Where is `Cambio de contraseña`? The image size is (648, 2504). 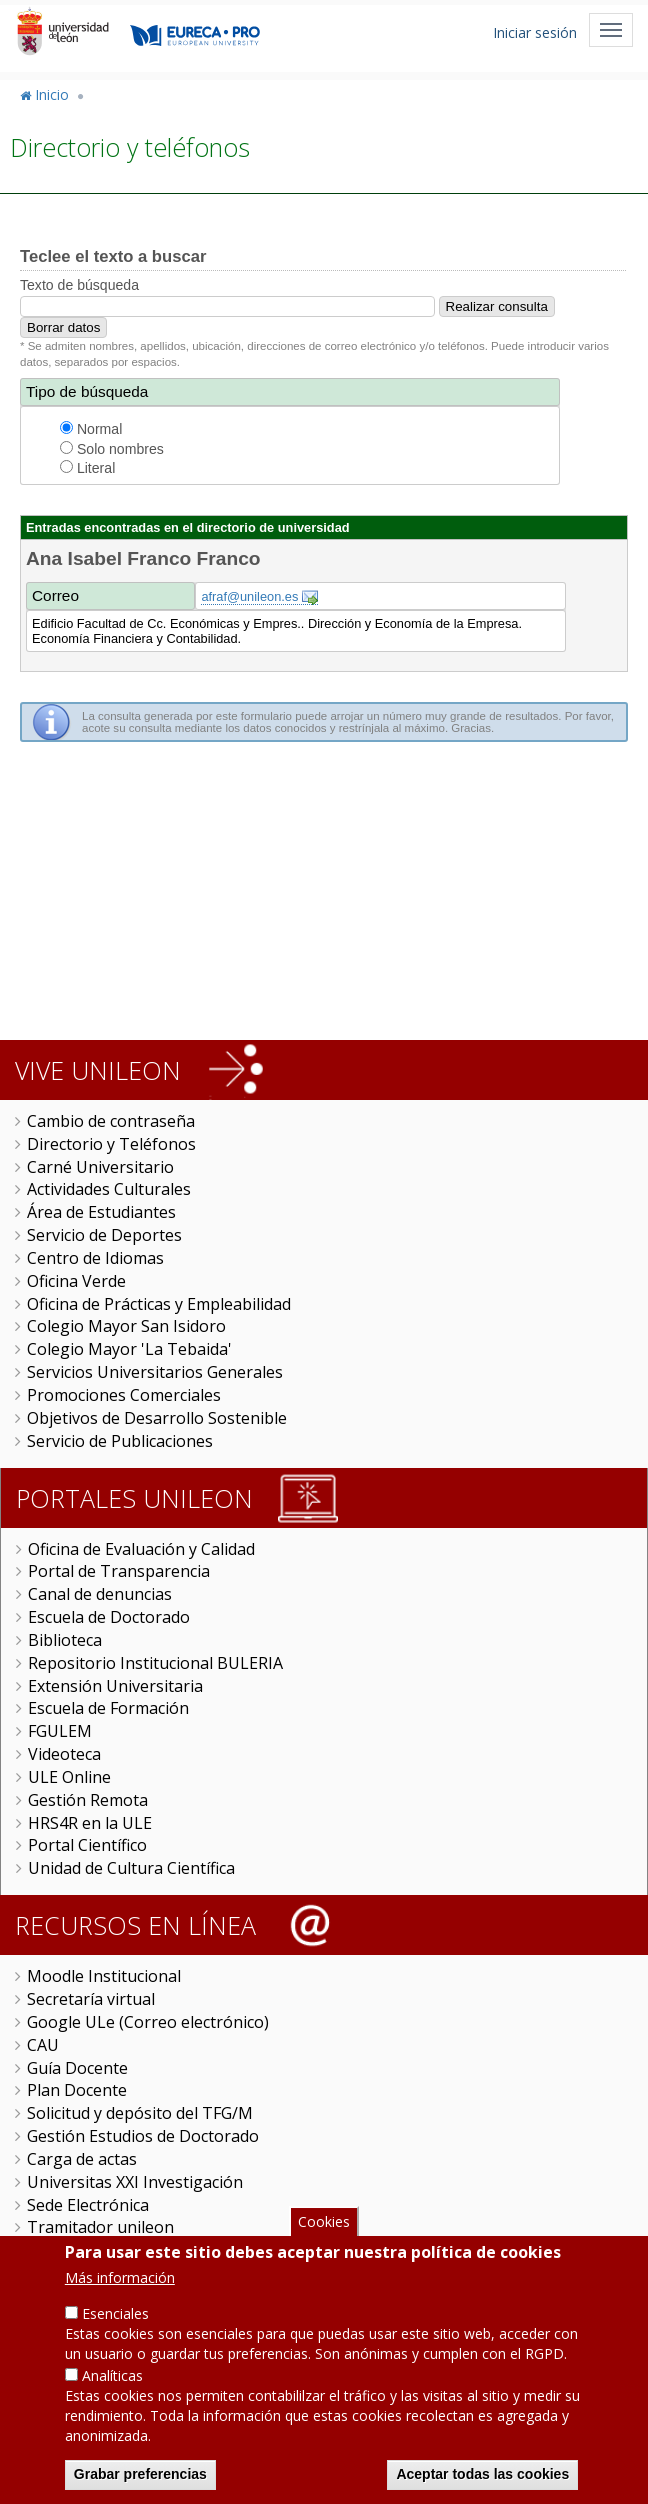 Cambio de contraseña is located at coordinates (111, 1121).